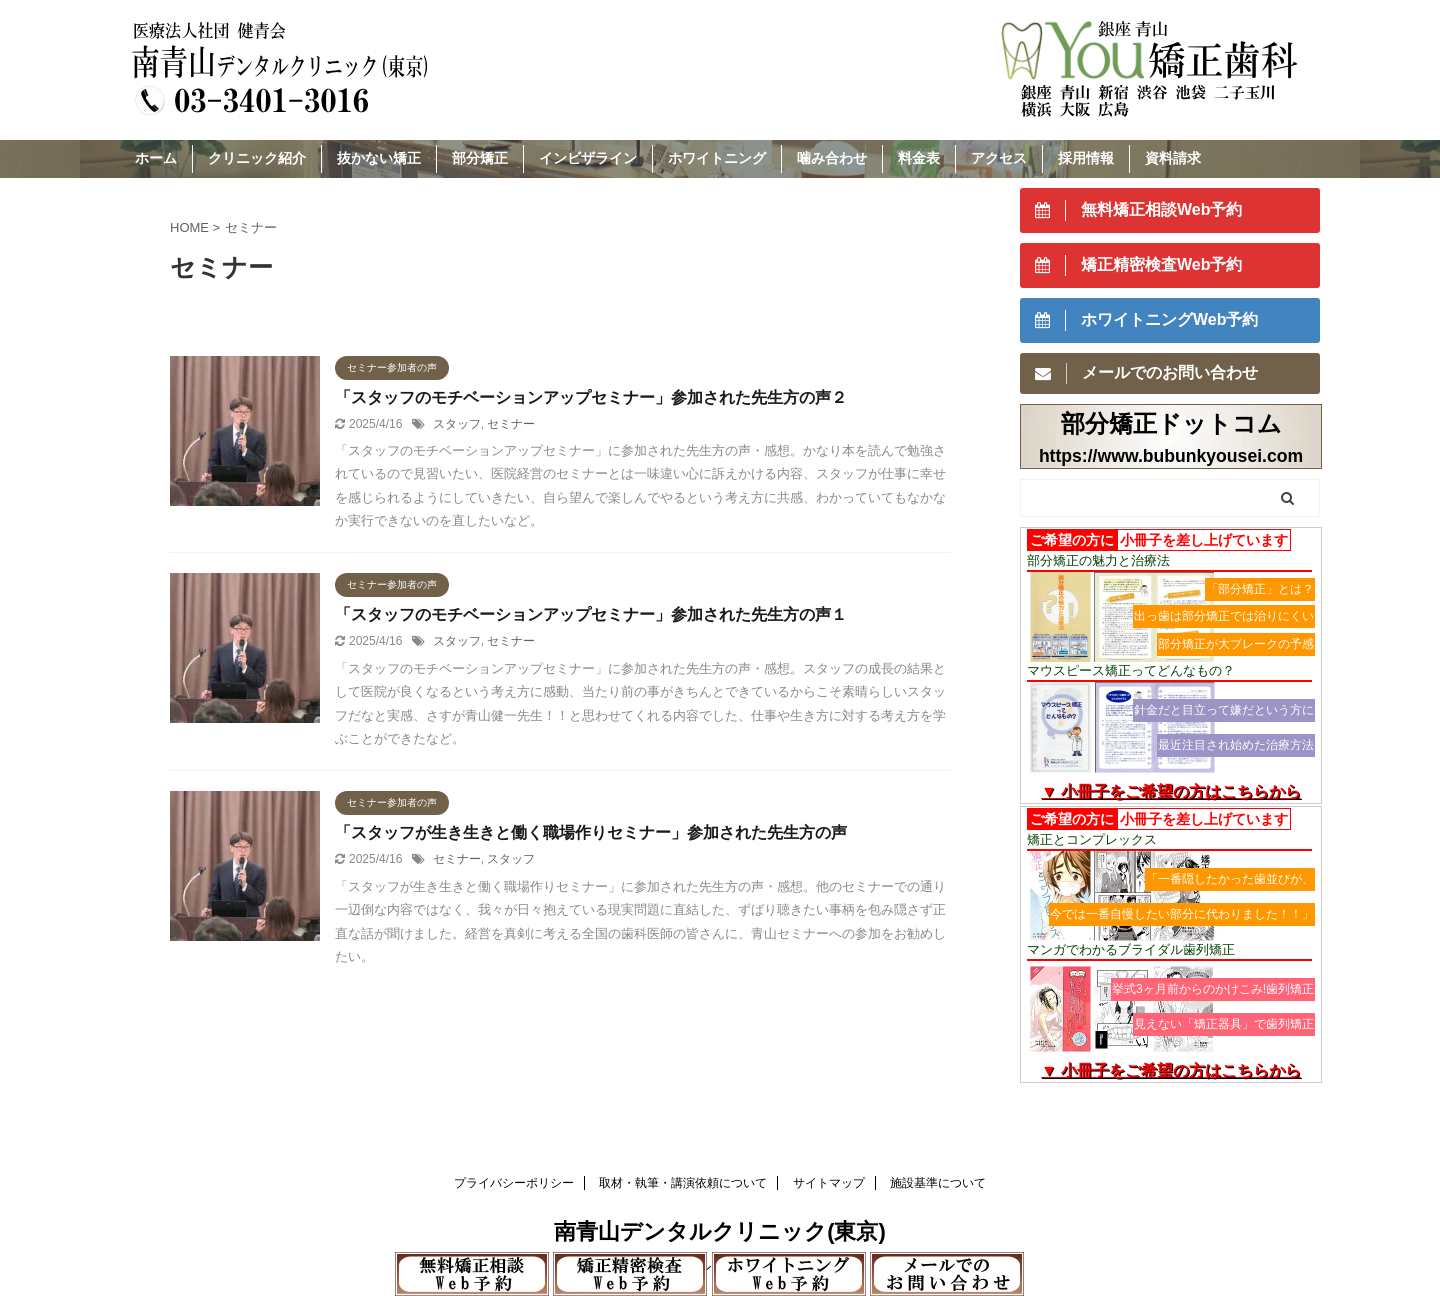  What do you see at coordinates (1086, 158) in the screenshot?
I see `採用情報` at bounding box center [1086, 158].